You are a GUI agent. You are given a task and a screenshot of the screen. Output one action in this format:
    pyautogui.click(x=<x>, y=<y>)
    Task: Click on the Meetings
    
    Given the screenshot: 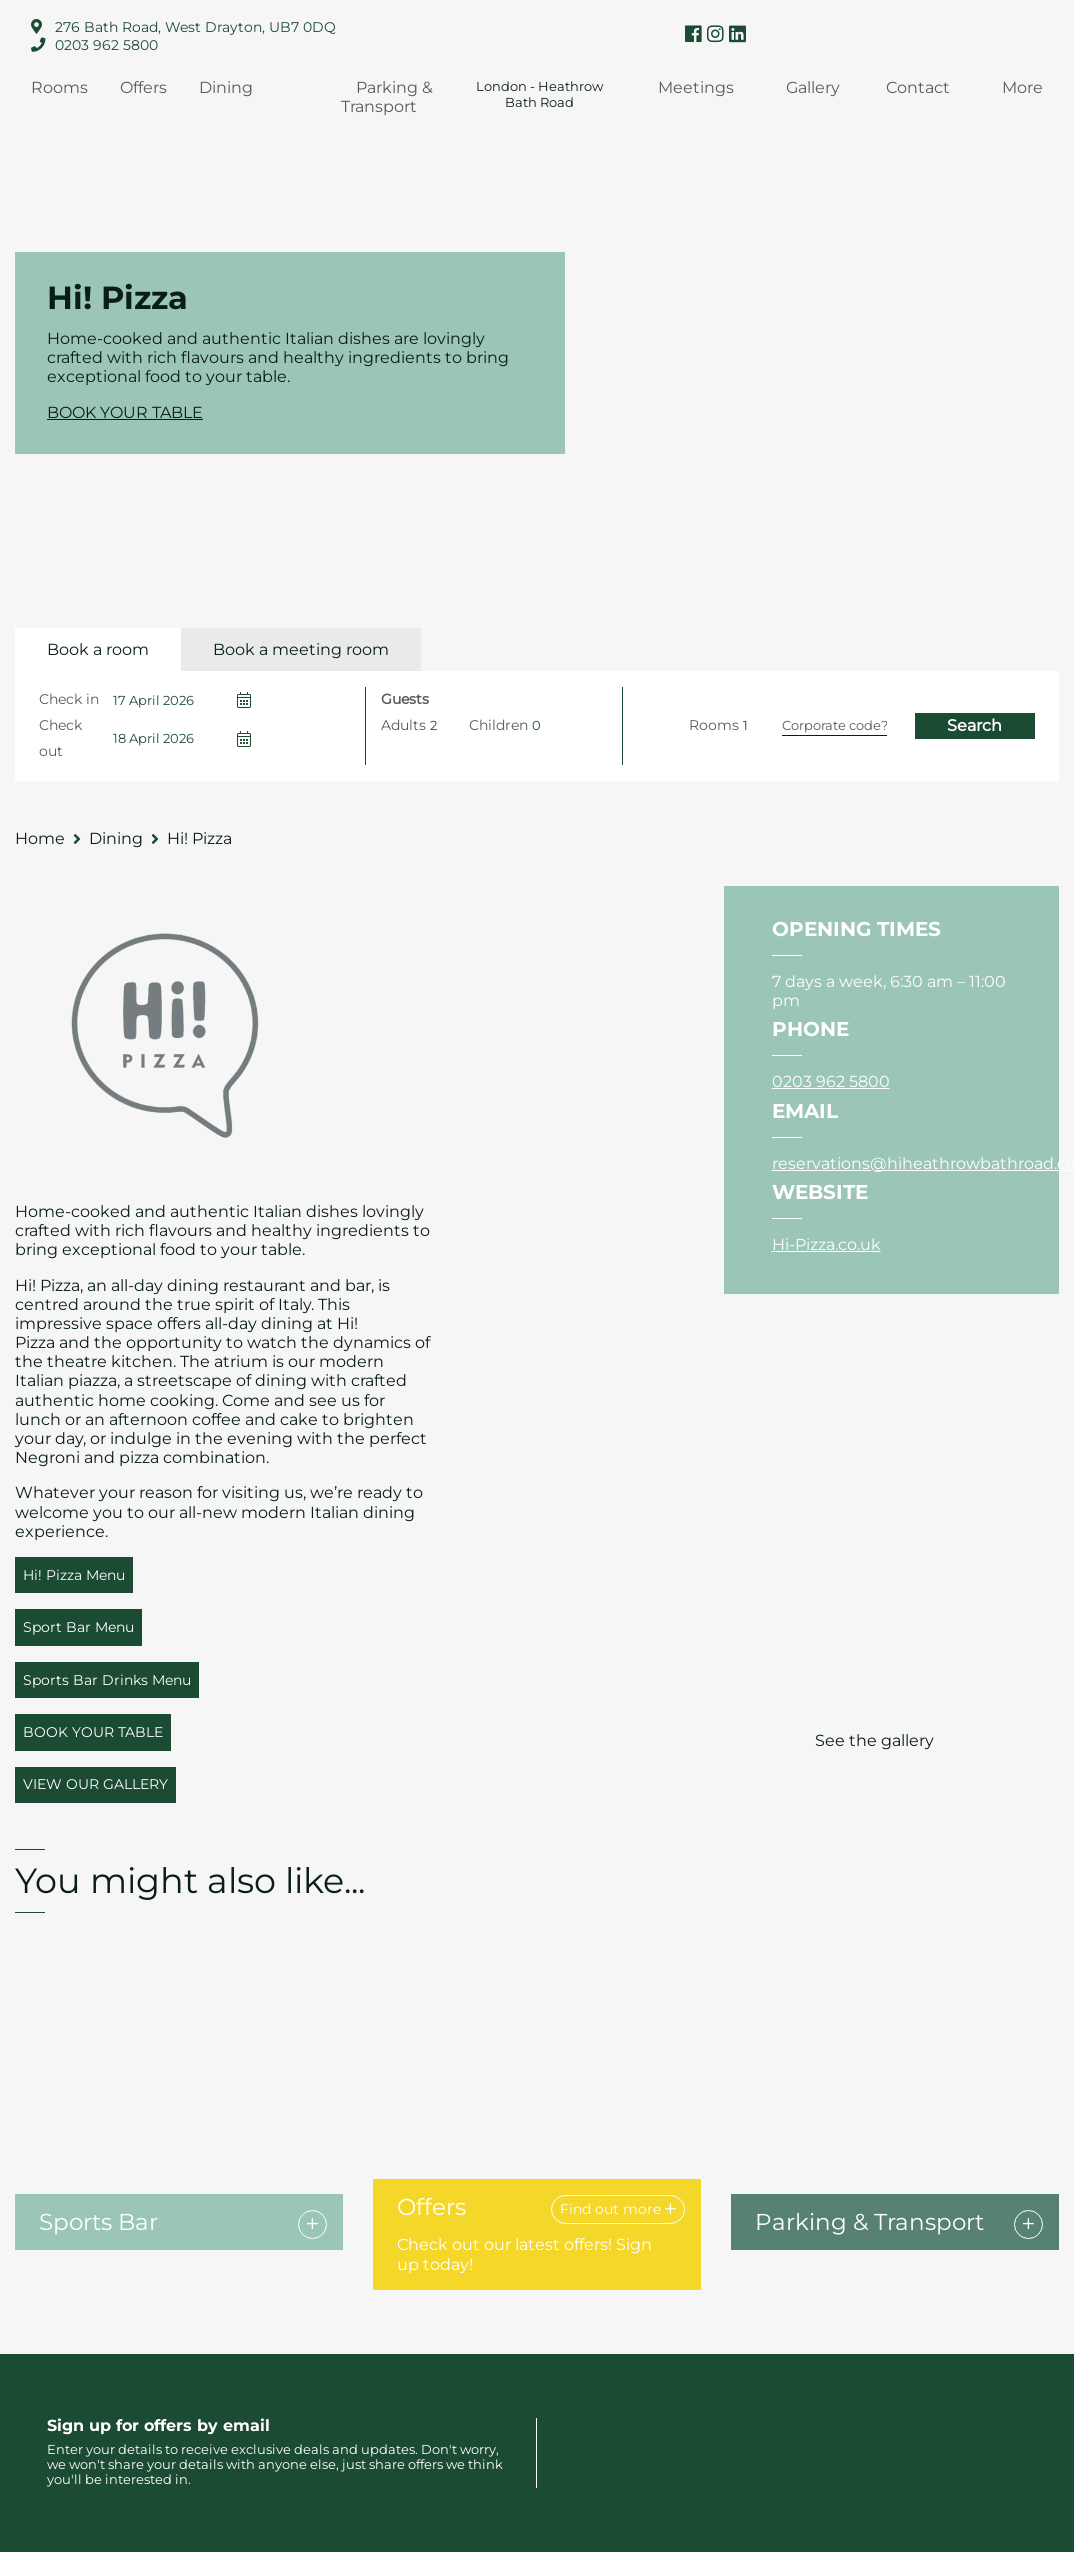 What is the action you would take?
    pyautogui.click(x=696, y=87)
    